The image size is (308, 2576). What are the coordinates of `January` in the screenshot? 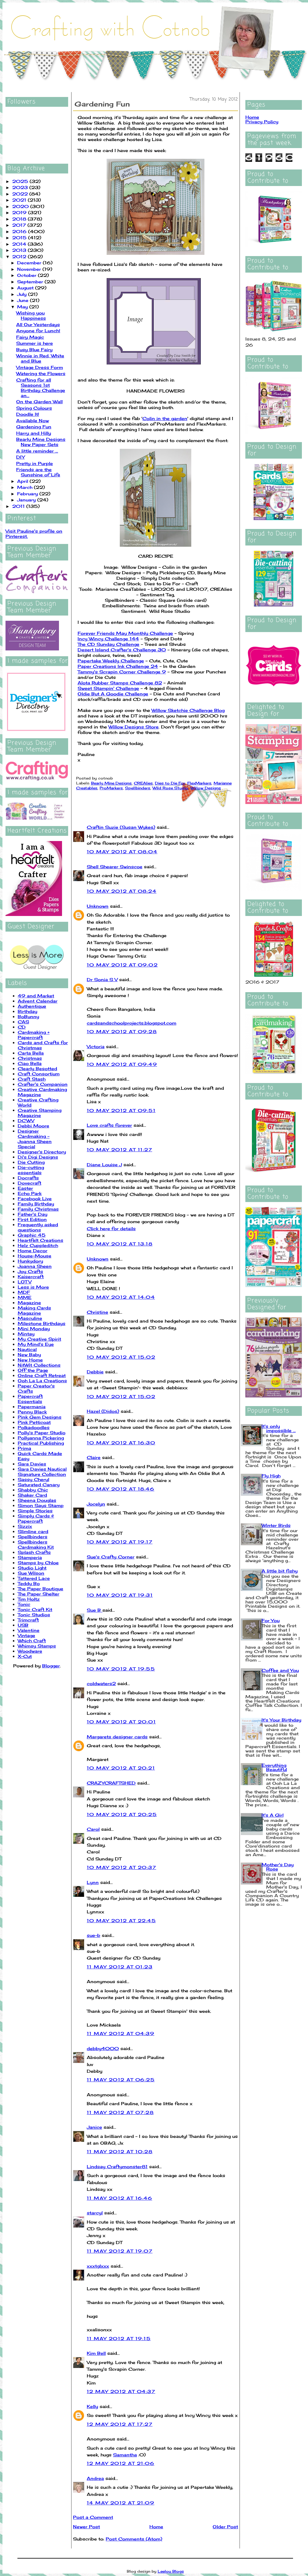 It's located at (27, 499).